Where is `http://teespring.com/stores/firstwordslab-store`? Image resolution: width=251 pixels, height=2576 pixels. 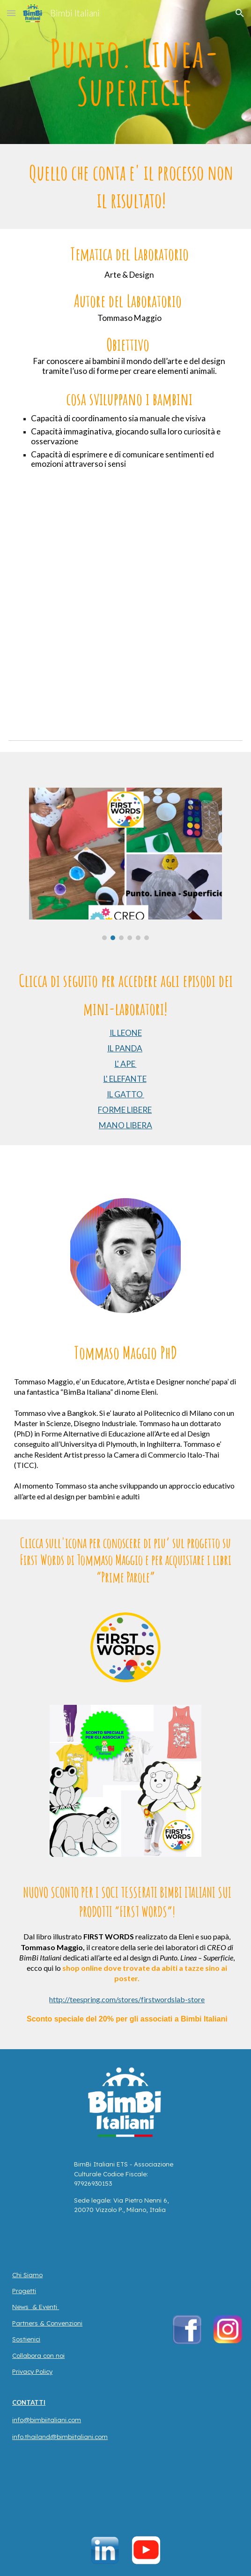 http://teespring.com/stores/firstwordslab-store is located at coordinates (127, 1999).